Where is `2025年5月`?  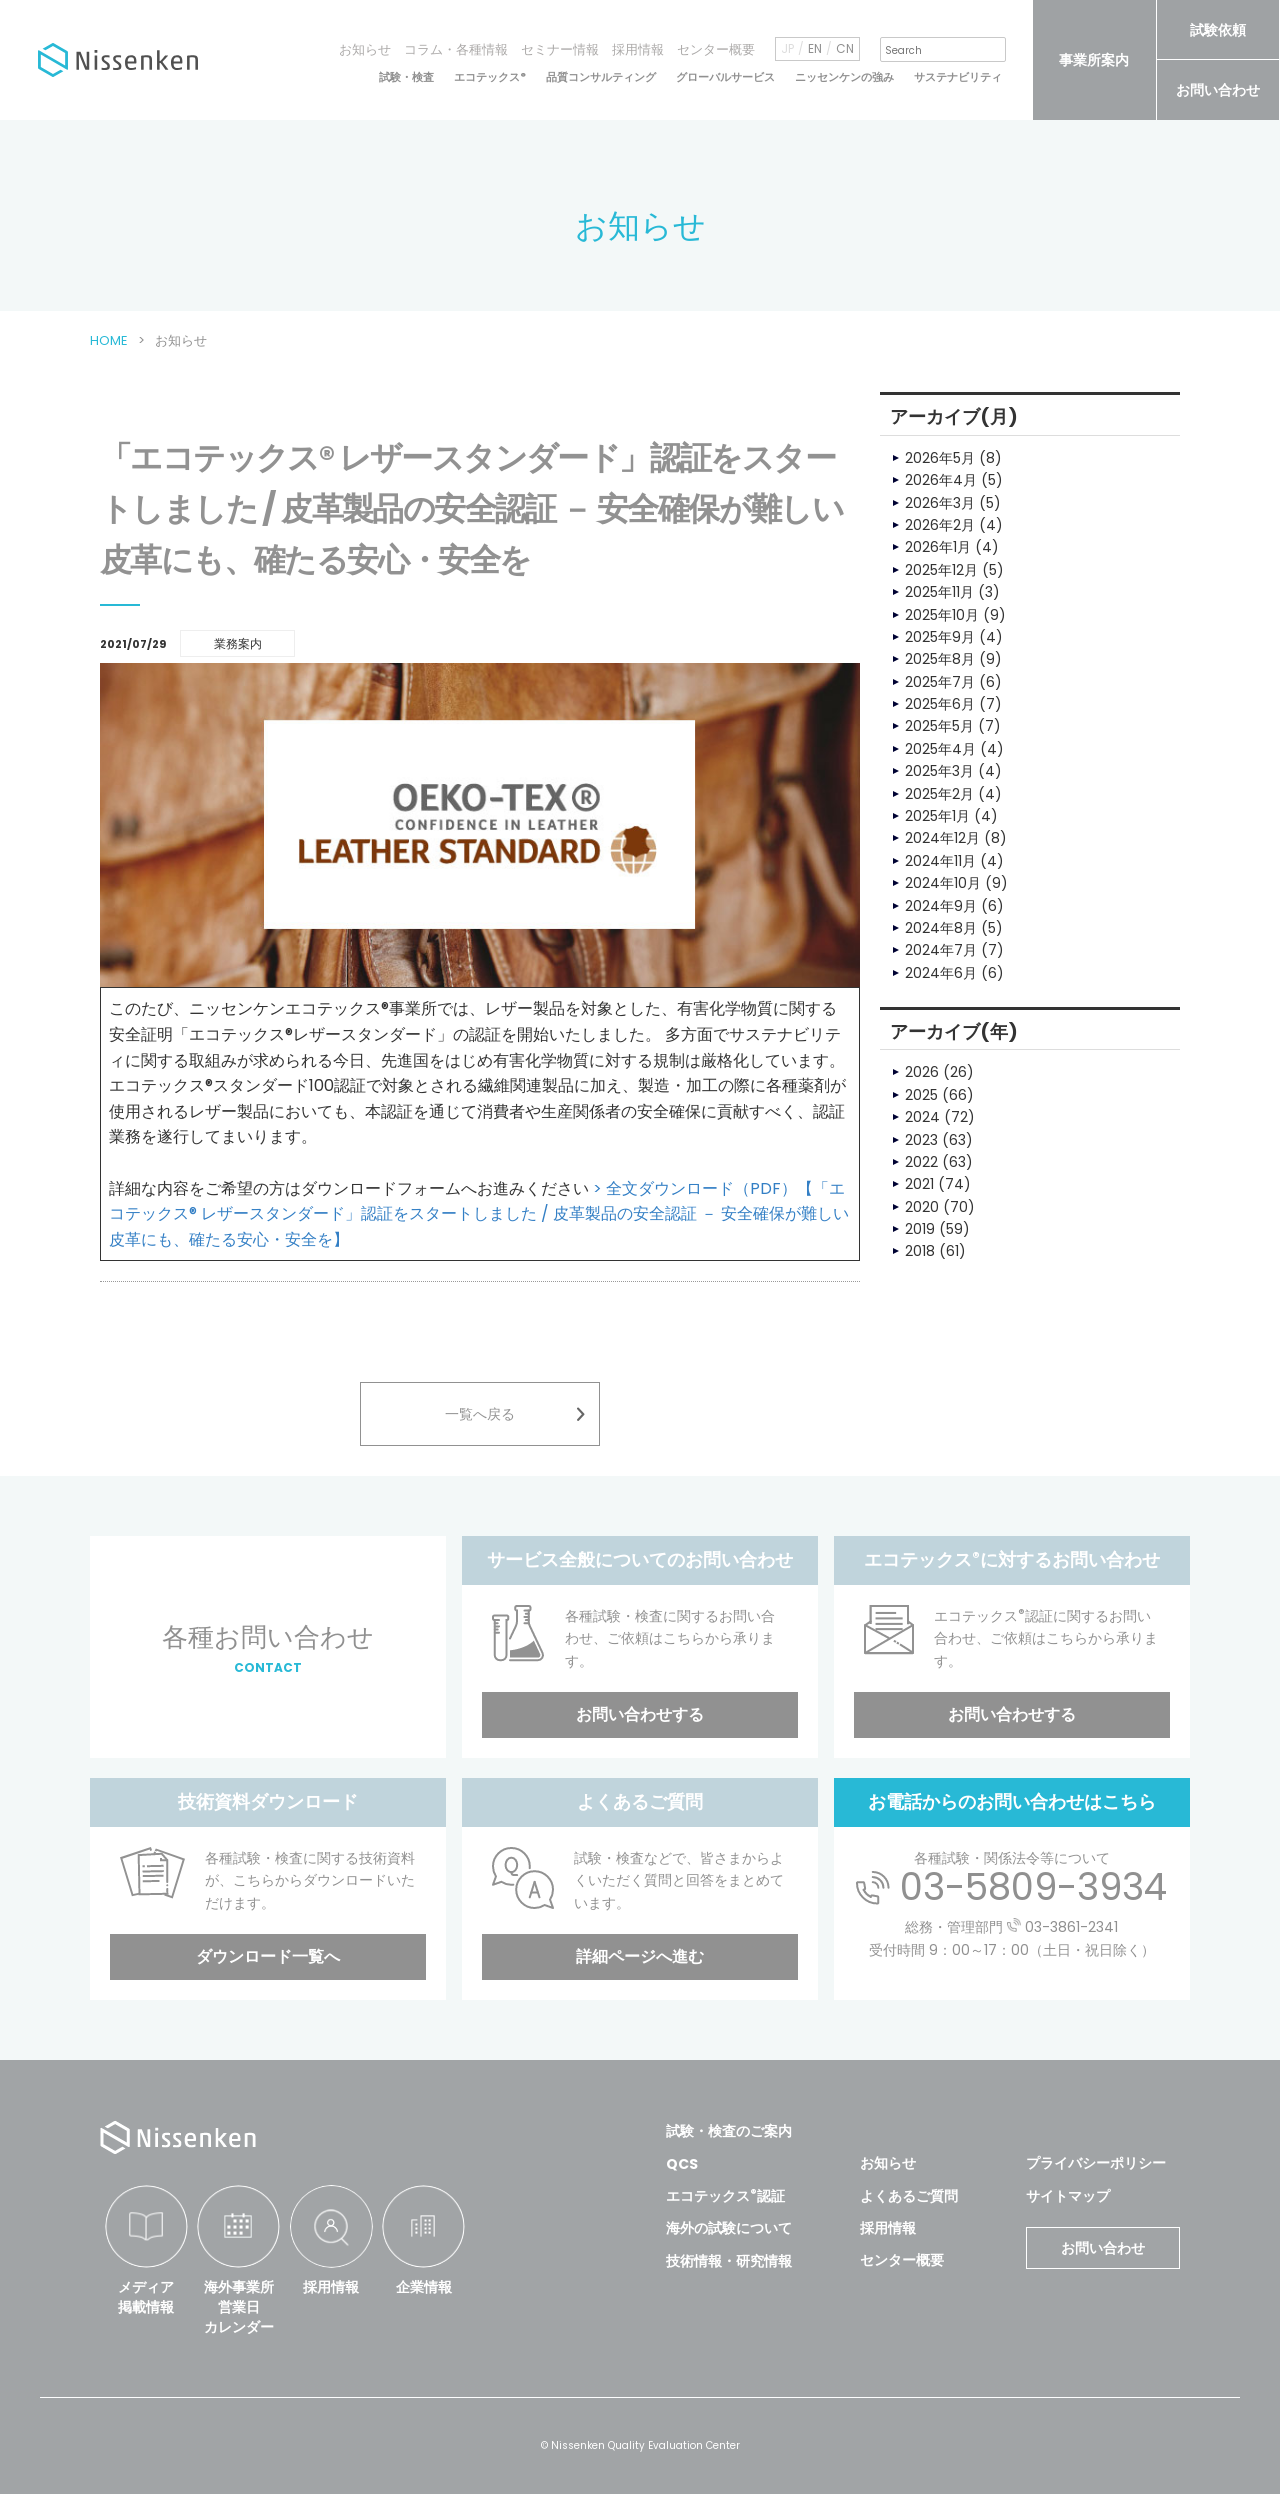
2025年5月 is located at coordinates (939, 726).